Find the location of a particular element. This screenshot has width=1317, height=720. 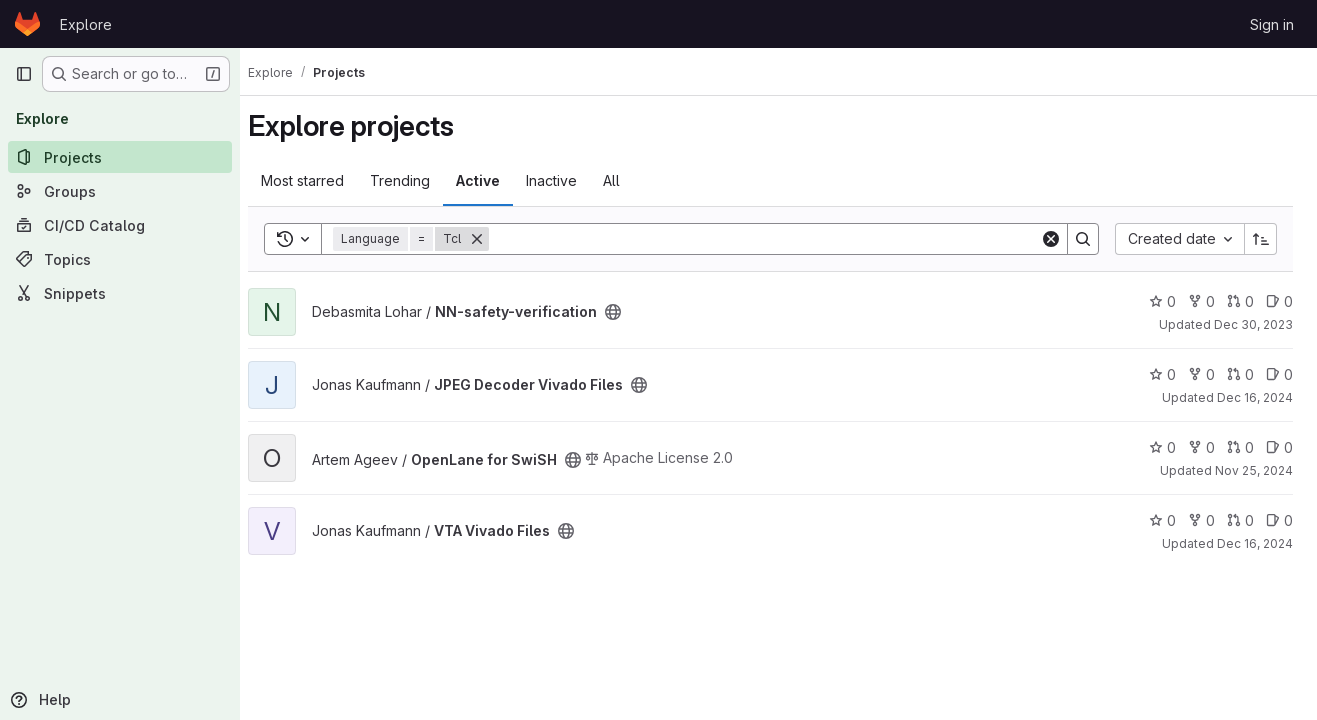

0 [NN-safety-verification has 0 open merge requests] is located at coordinates (1240, 301).